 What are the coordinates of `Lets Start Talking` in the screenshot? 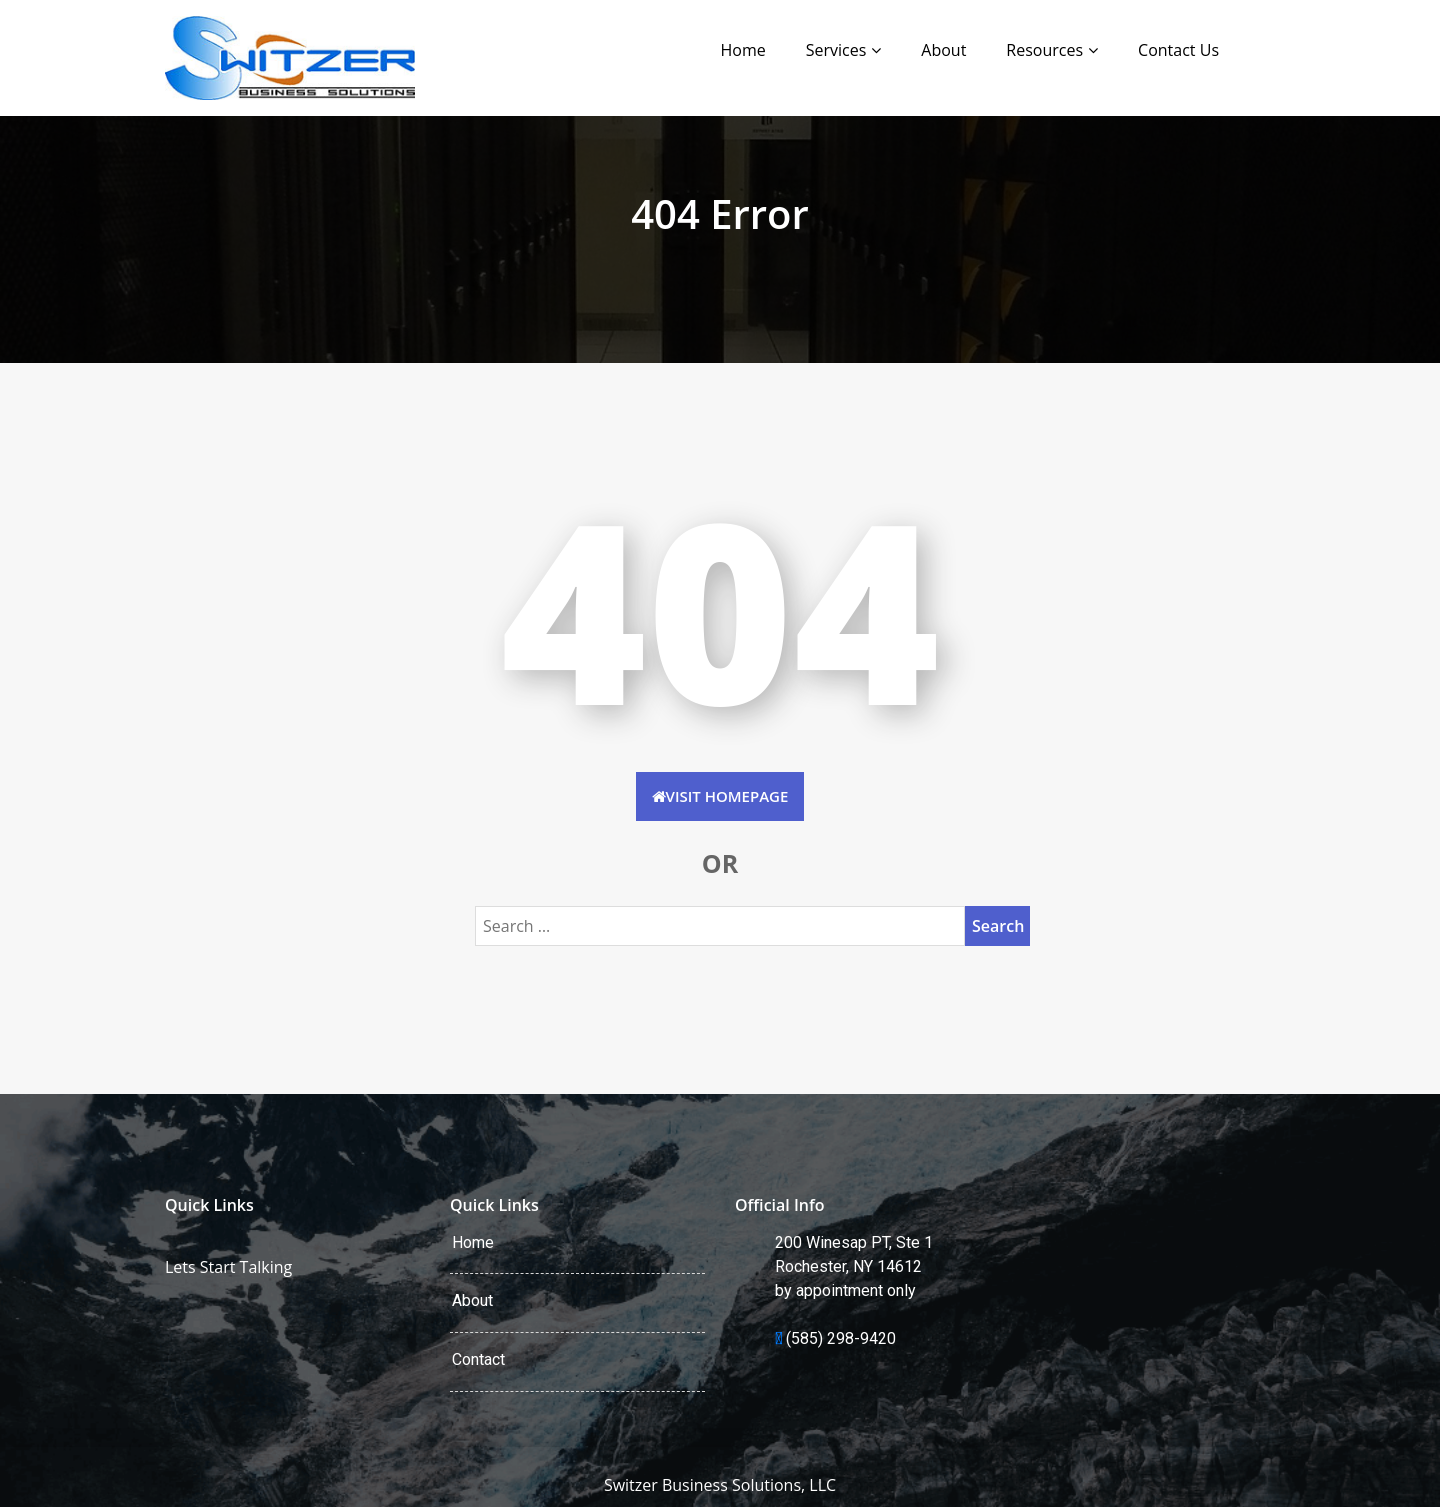 It's located at (228, 1267).